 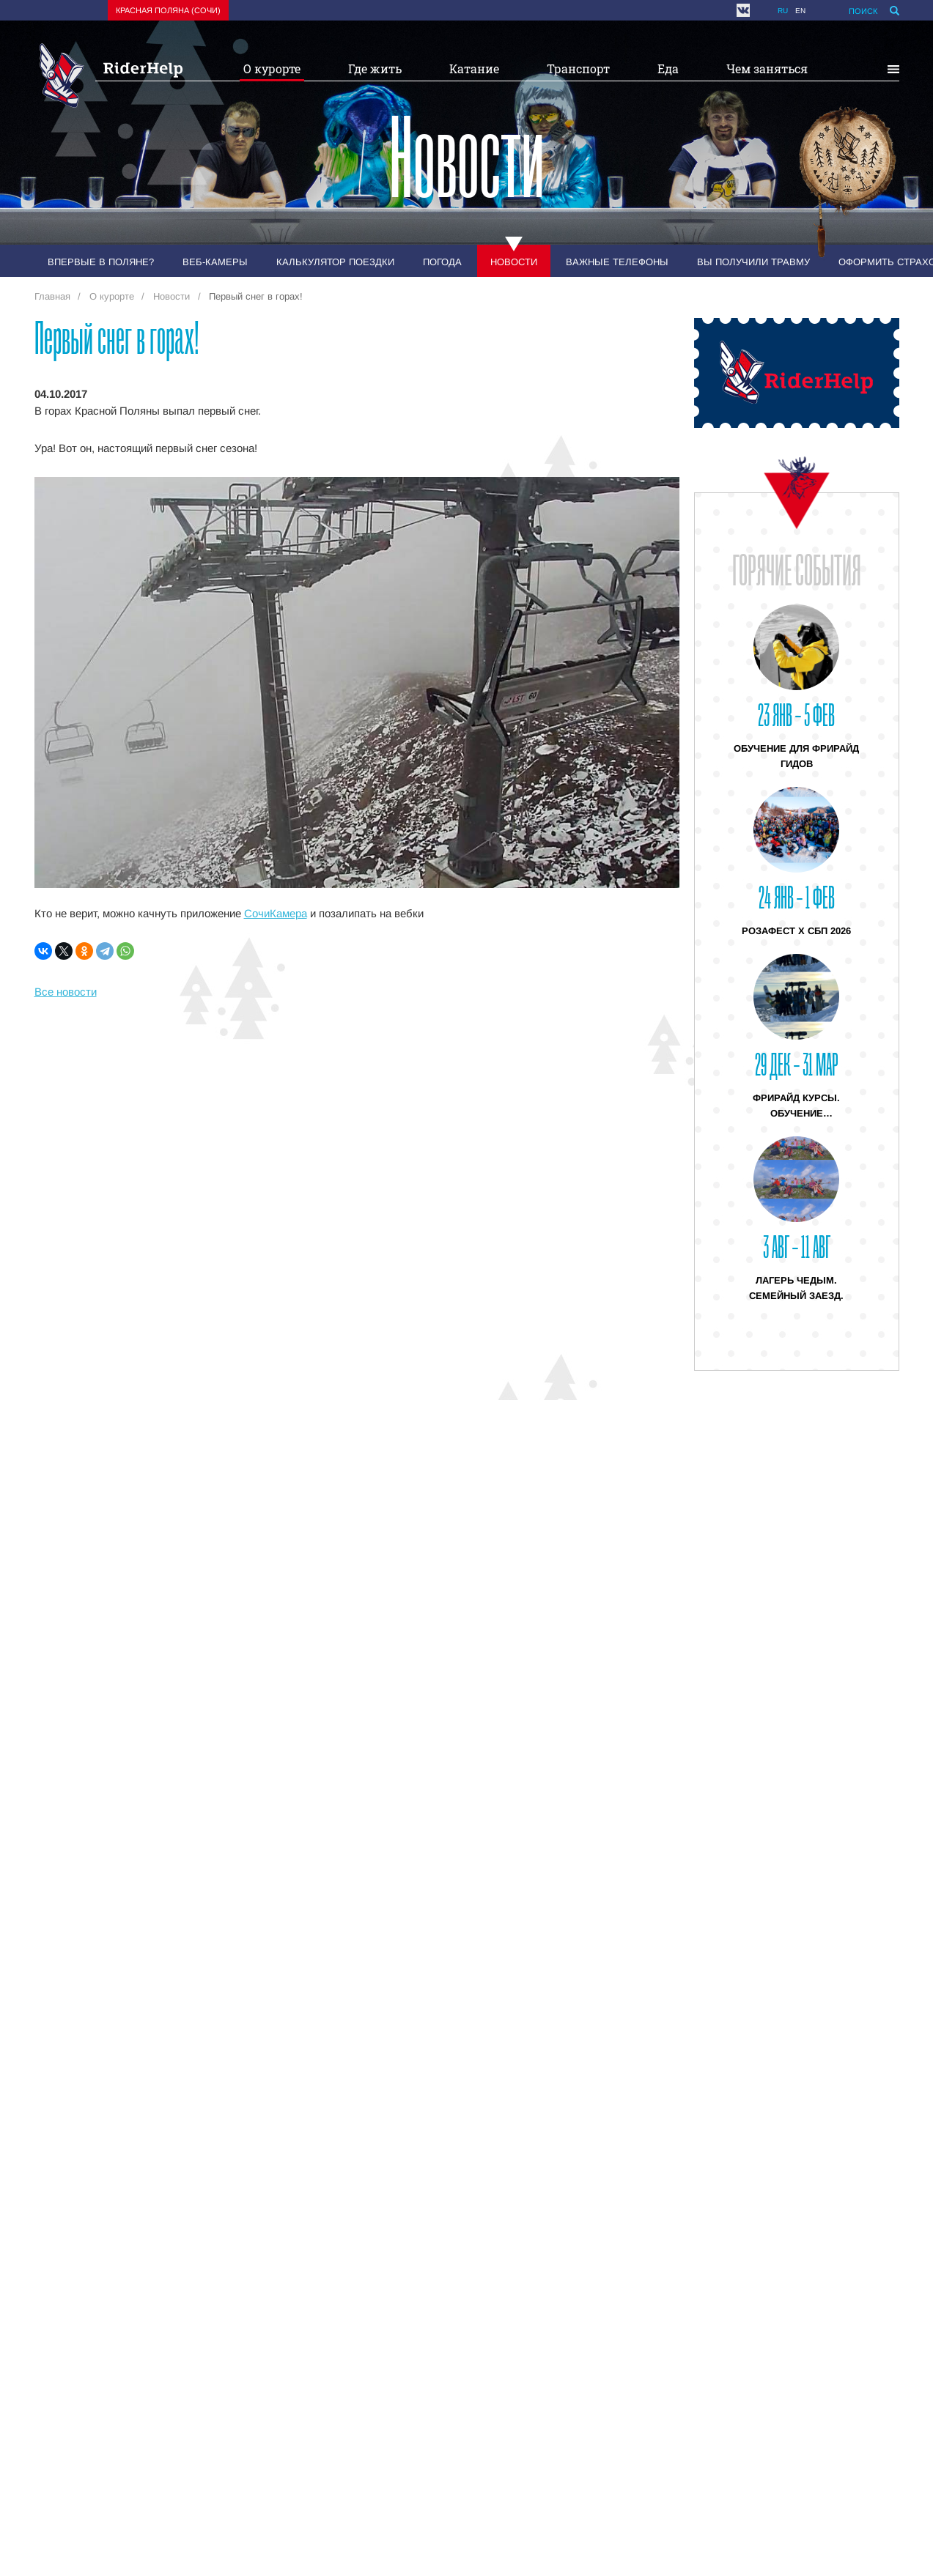 What do you see at coordinates (168, 10) in the screenshot?
I see `Красная поляна (Сочи)` at bounding box center [168, 10].